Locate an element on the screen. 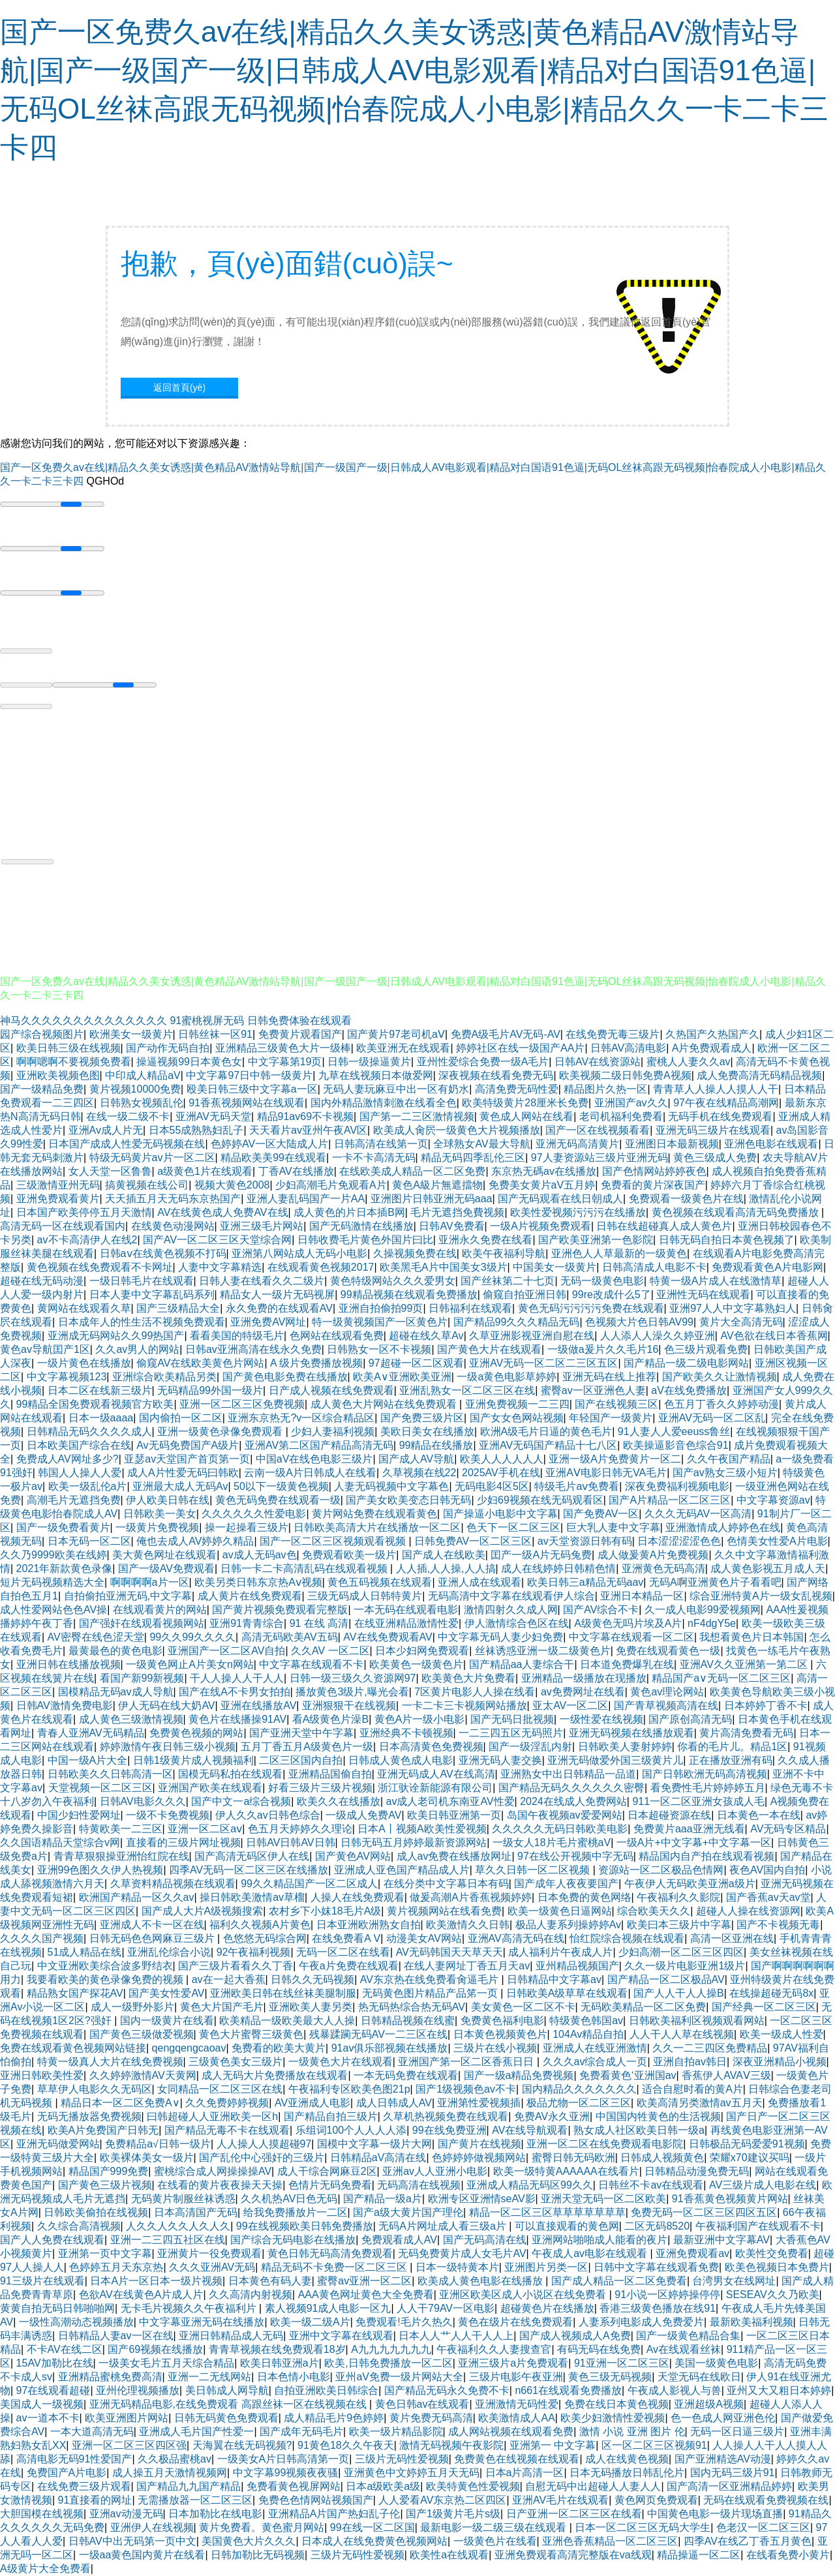 This screenshot has width=835, height=2576. 亚洲精品A片国产热妇乱子伦 is located at coordinates (334, 2513).